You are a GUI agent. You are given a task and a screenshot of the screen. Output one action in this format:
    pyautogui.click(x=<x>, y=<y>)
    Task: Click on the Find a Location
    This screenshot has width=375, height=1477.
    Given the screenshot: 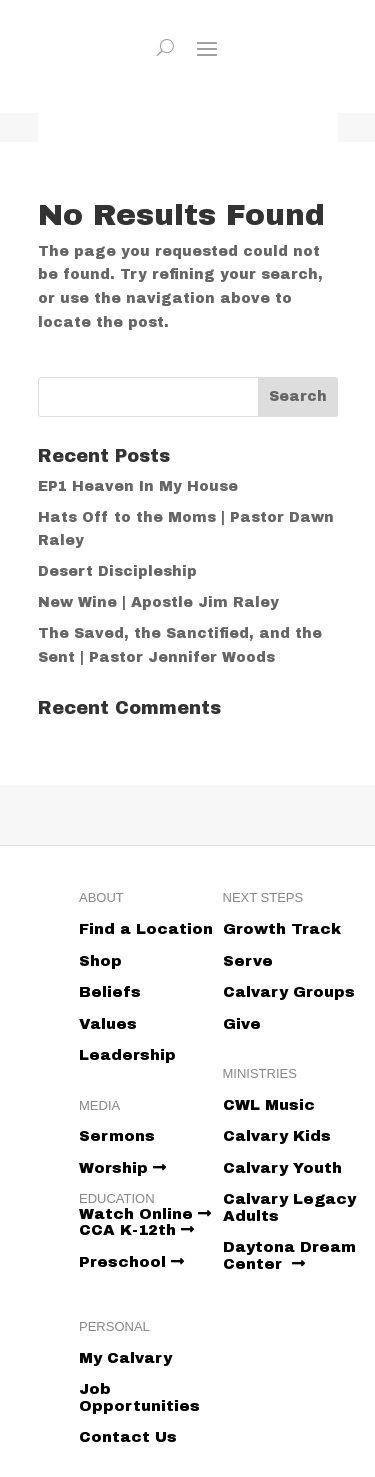 What is the action you would take?
    pyautogui.click(x=146, y=929)
    